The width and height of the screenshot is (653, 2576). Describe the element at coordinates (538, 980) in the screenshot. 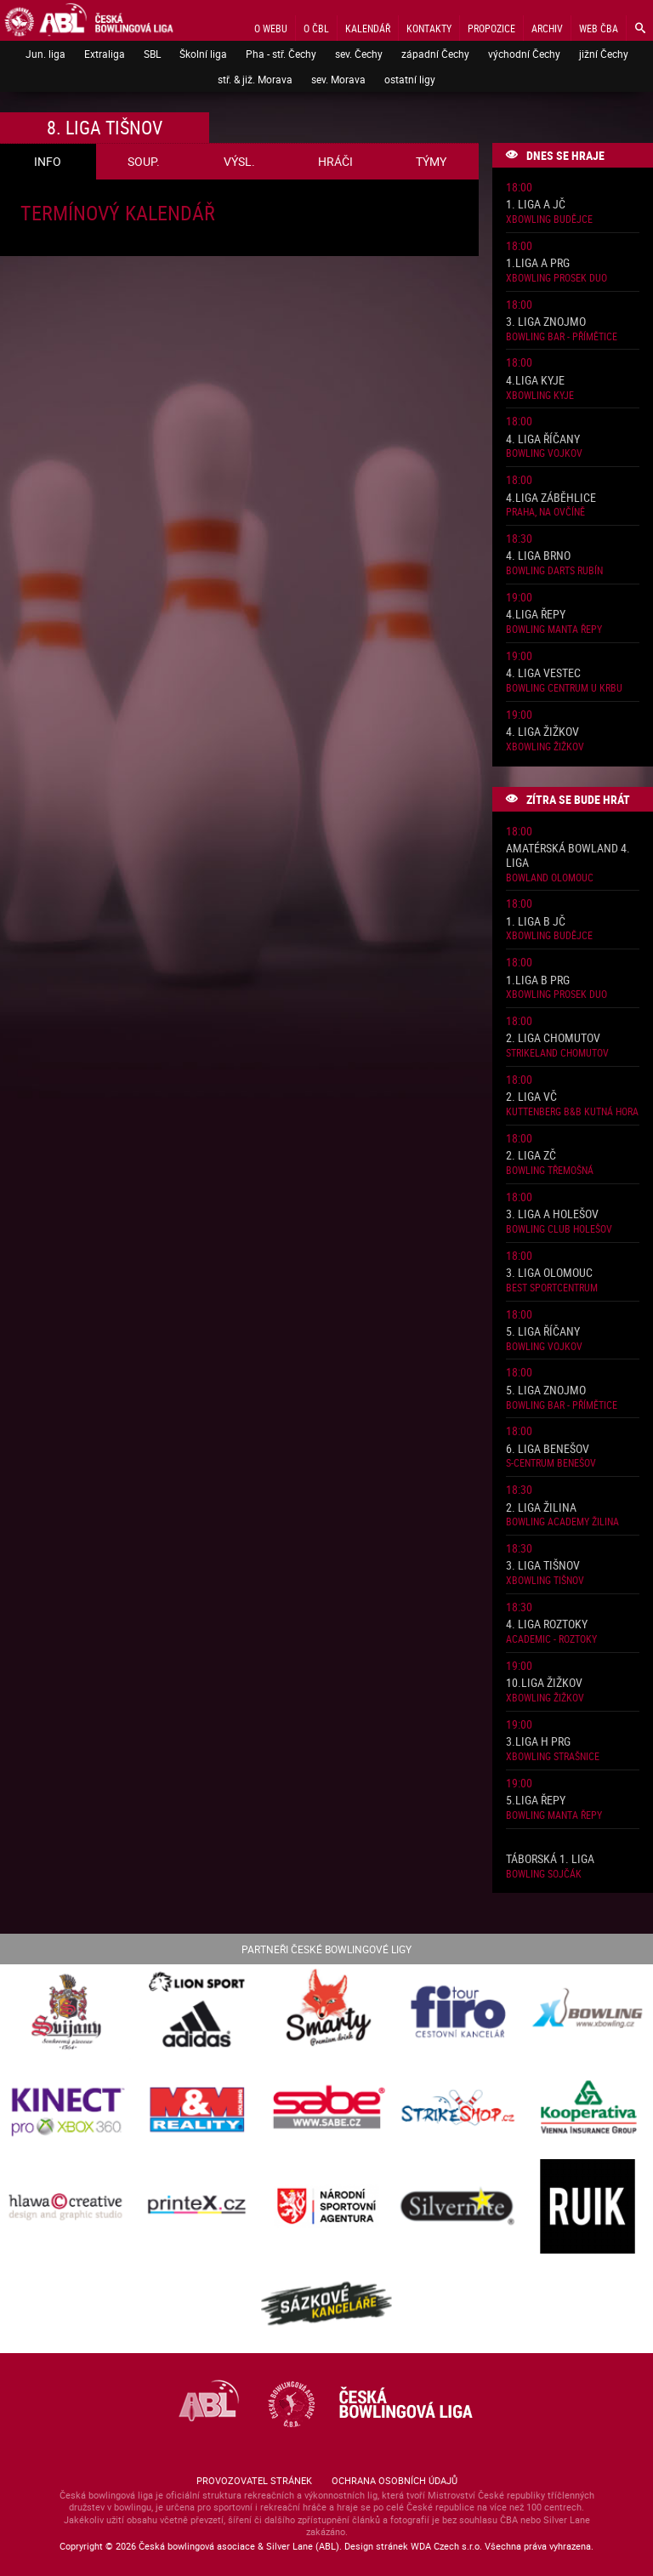

I see `1.liga B PRG` at that location.